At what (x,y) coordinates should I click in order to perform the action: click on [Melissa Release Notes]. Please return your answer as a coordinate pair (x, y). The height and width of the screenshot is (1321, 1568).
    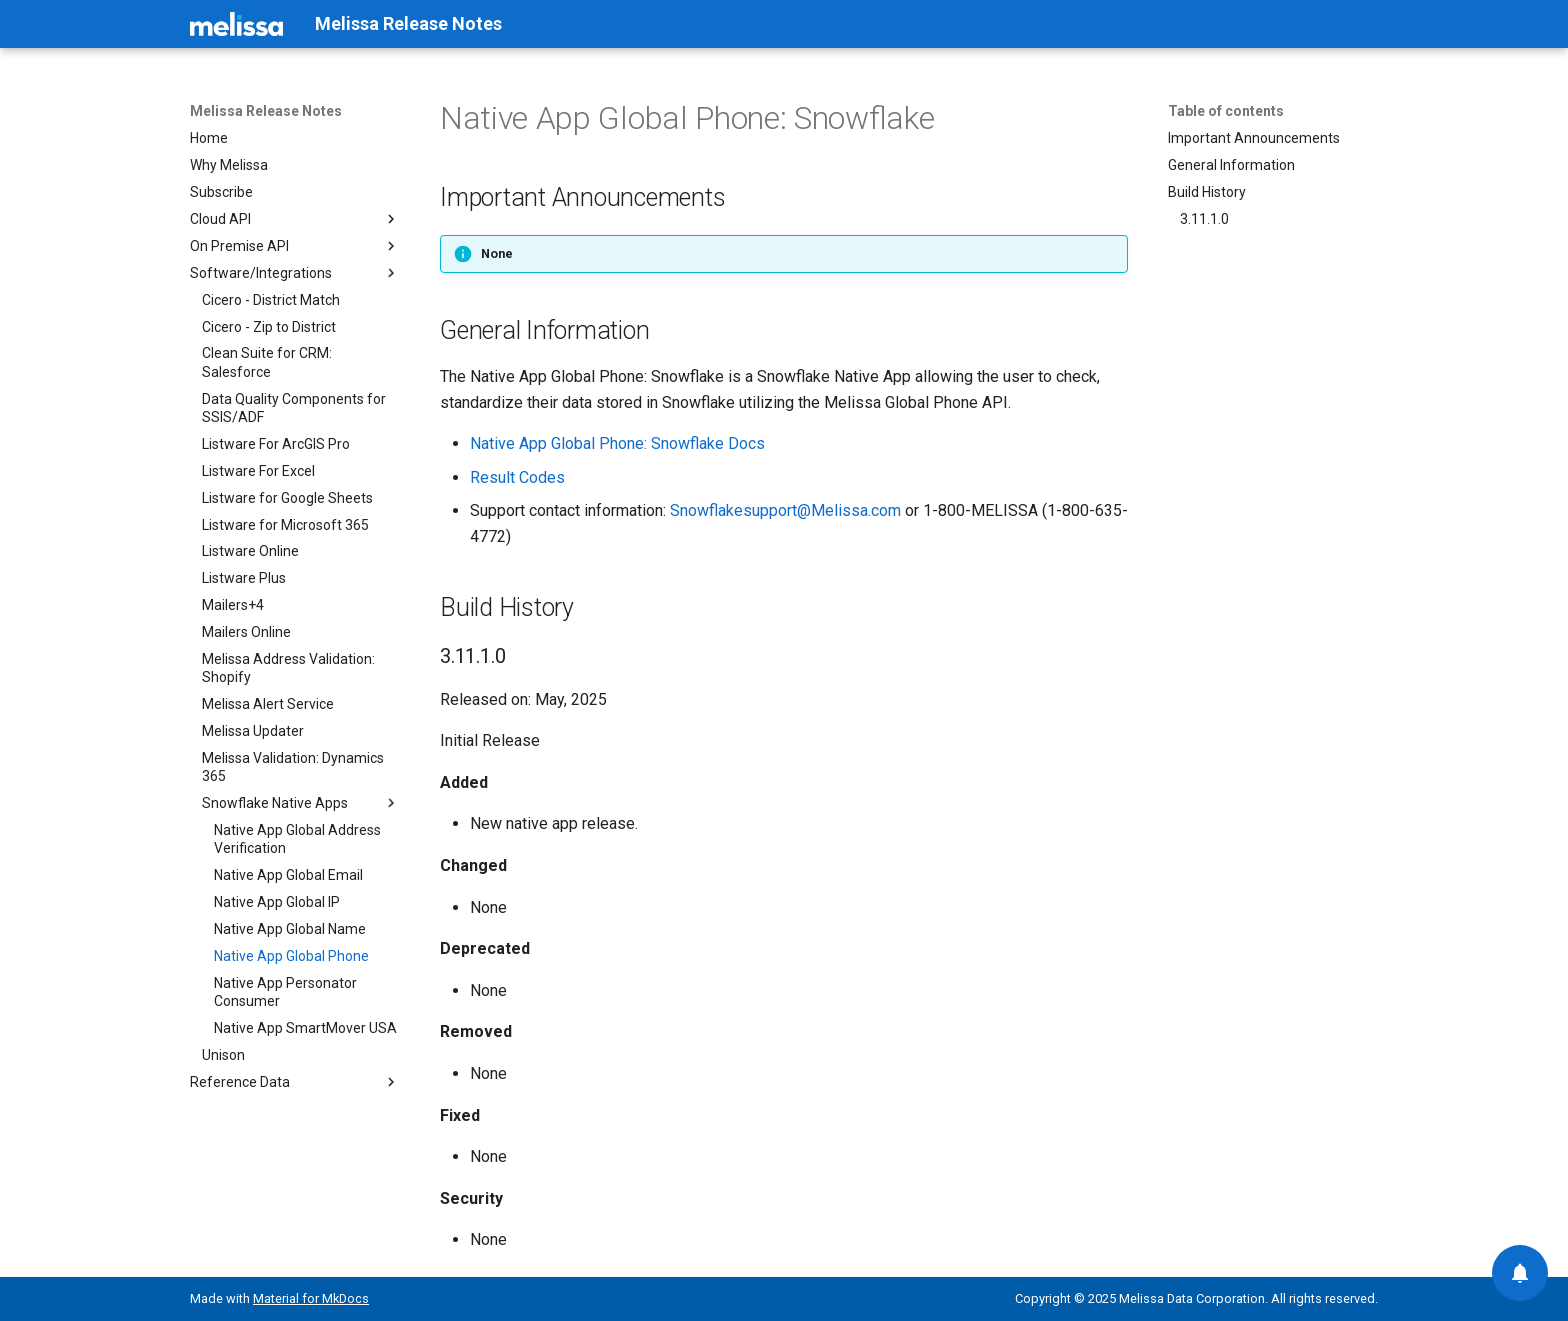
    Looking at the image, I should click on (236, 24).